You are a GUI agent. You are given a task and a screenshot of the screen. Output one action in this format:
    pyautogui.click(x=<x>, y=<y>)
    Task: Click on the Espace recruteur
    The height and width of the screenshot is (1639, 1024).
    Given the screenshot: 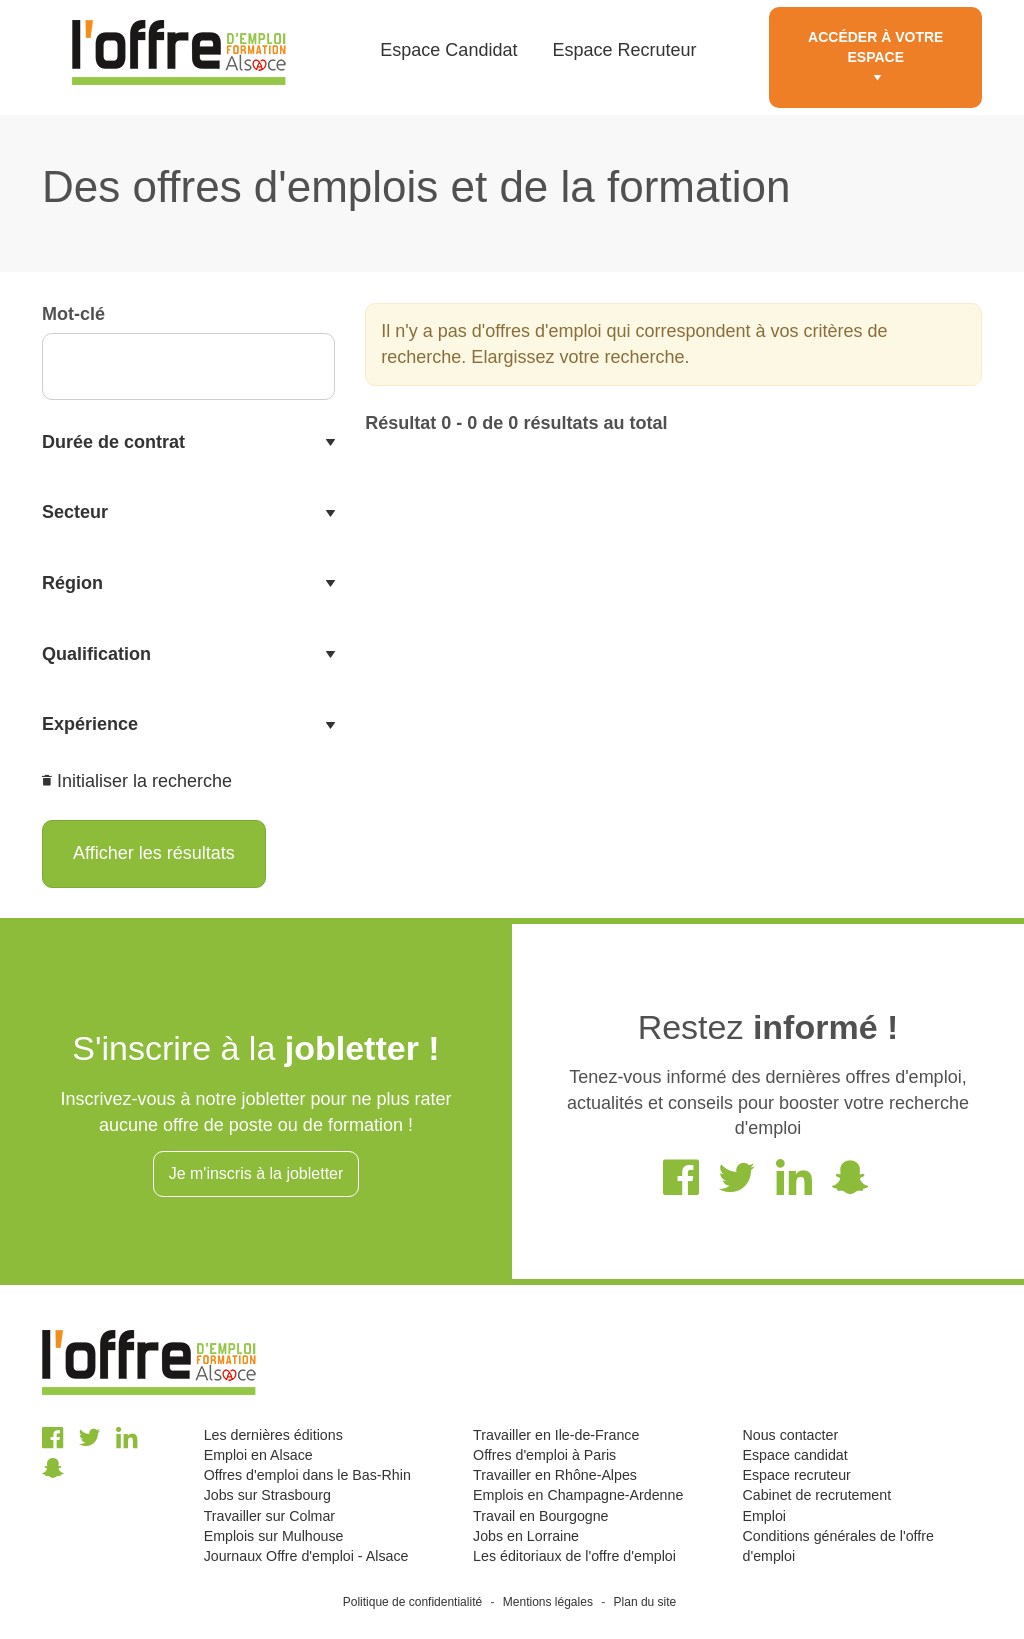 What is the action you would take?
    pyautogui.click(x=797, y=1475)
    